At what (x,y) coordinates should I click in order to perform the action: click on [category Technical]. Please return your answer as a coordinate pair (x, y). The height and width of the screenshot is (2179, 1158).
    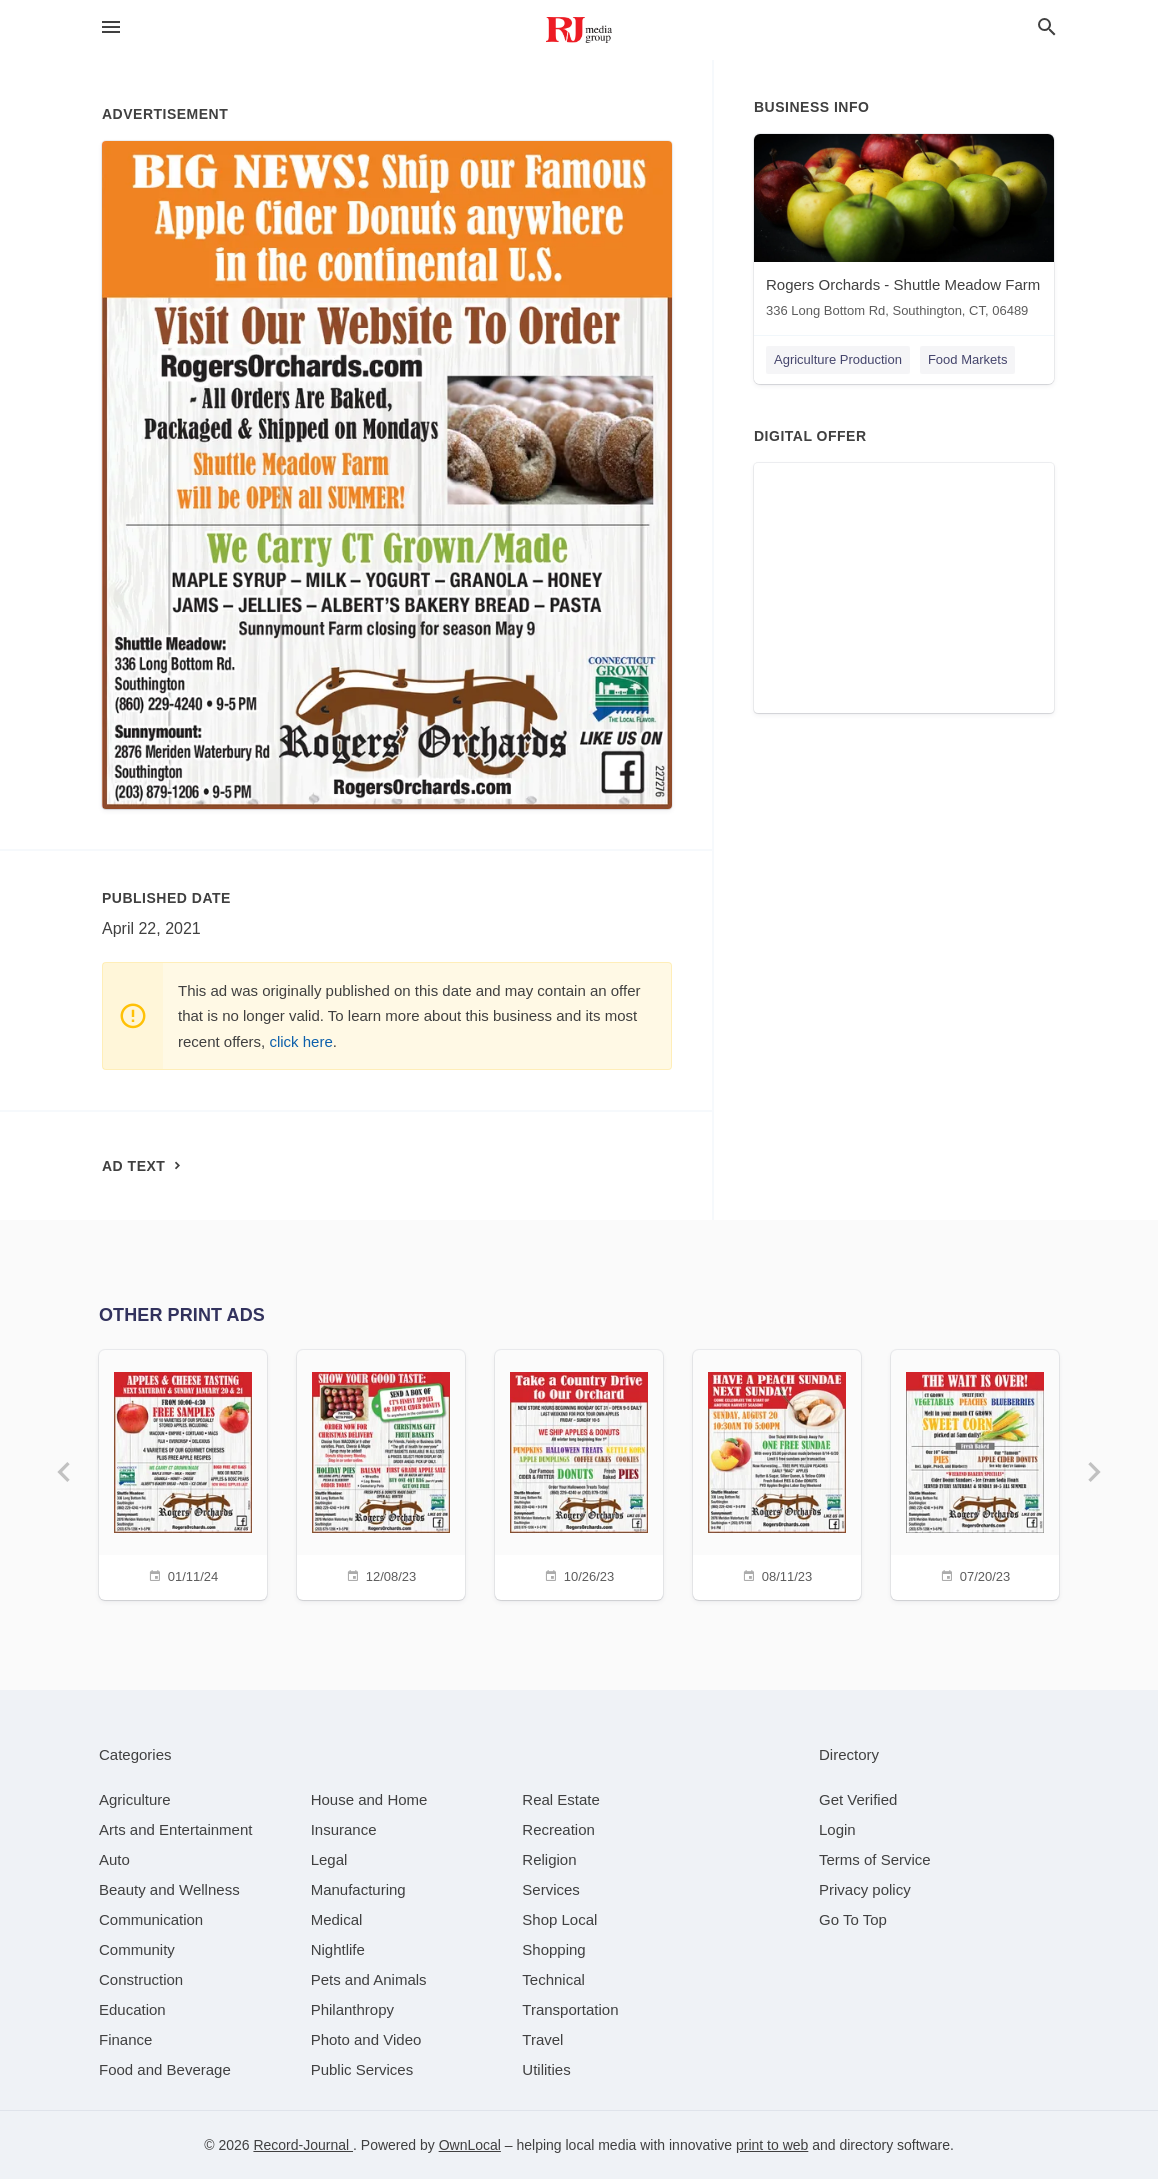
    Looking at the image, I should click on (553, 1979).